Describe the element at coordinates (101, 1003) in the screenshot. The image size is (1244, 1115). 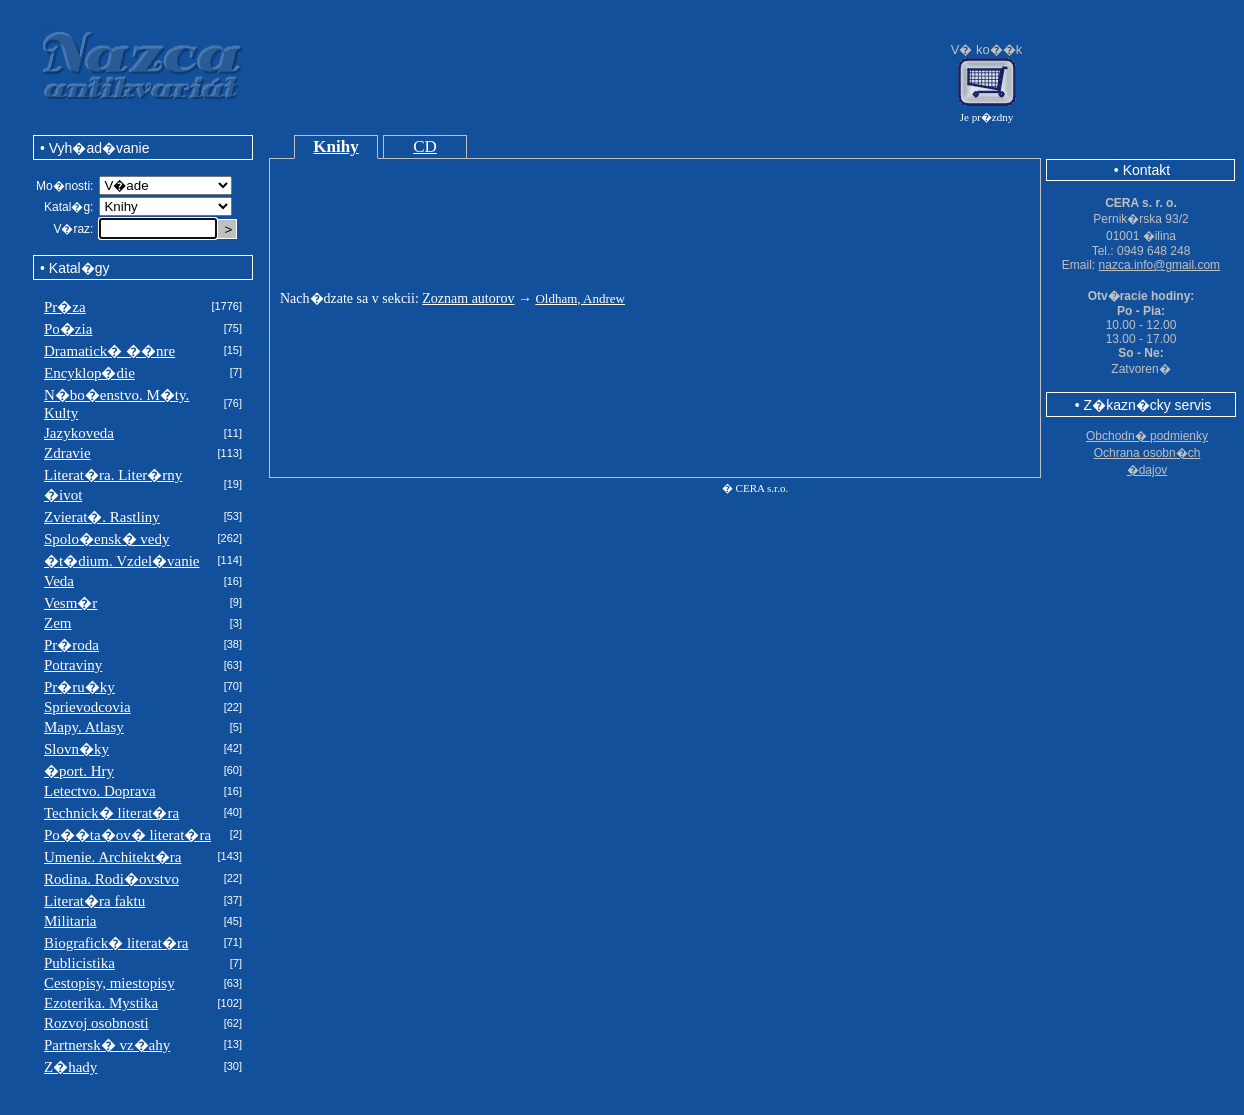
I see `Ezoterika. Mystika` at that location.